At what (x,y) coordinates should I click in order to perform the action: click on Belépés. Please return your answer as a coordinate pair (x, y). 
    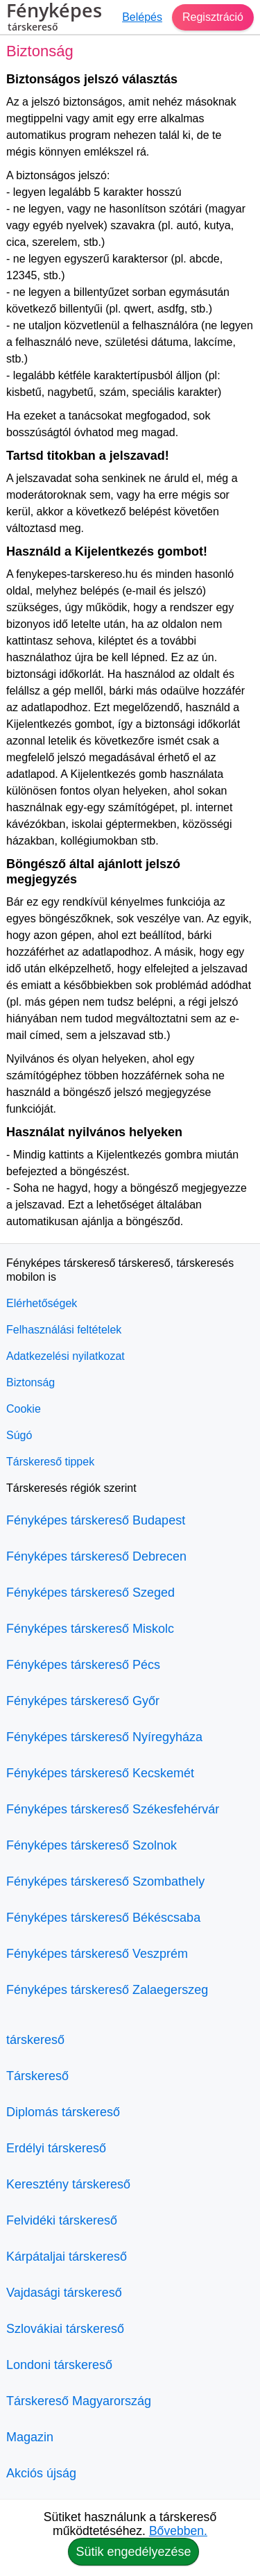
    Looking at the image, I should click on (142, 17).